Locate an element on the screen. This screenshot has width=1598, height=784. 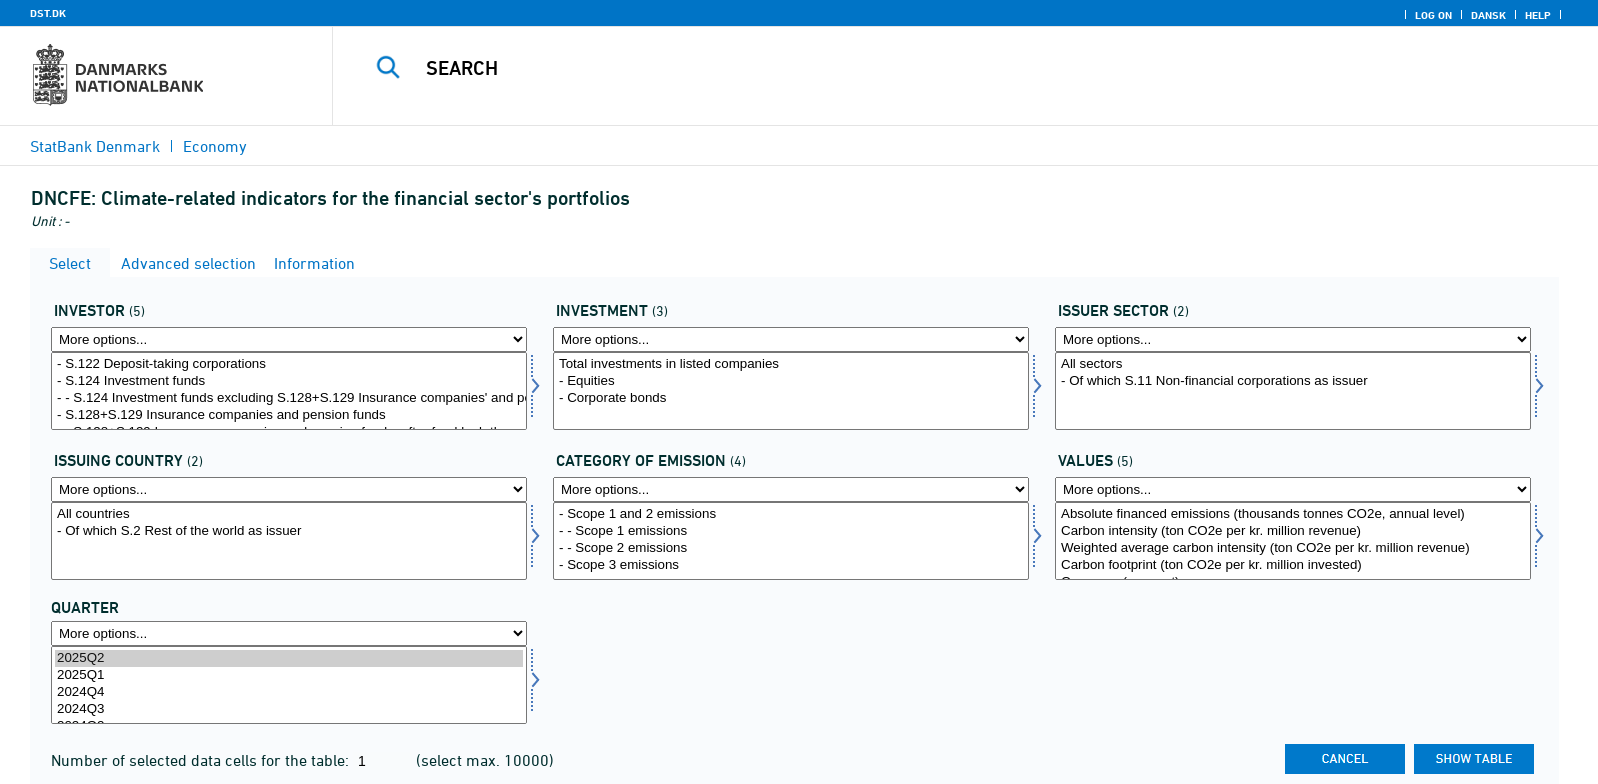
[Select udlkat] is located at coordinates (791, 541).